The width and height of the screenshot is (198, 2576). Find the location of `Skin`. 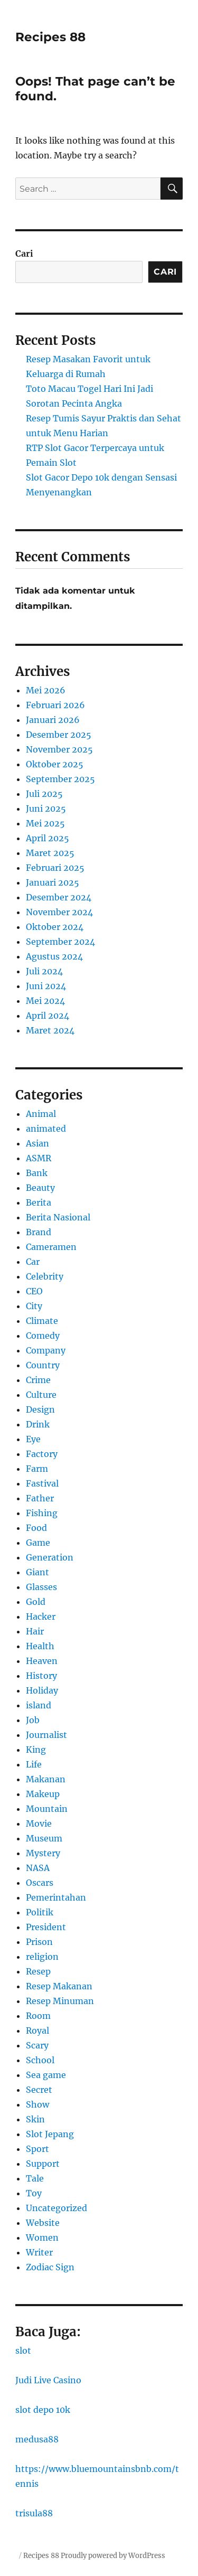

Skin is located at coordinates (35, 2119).